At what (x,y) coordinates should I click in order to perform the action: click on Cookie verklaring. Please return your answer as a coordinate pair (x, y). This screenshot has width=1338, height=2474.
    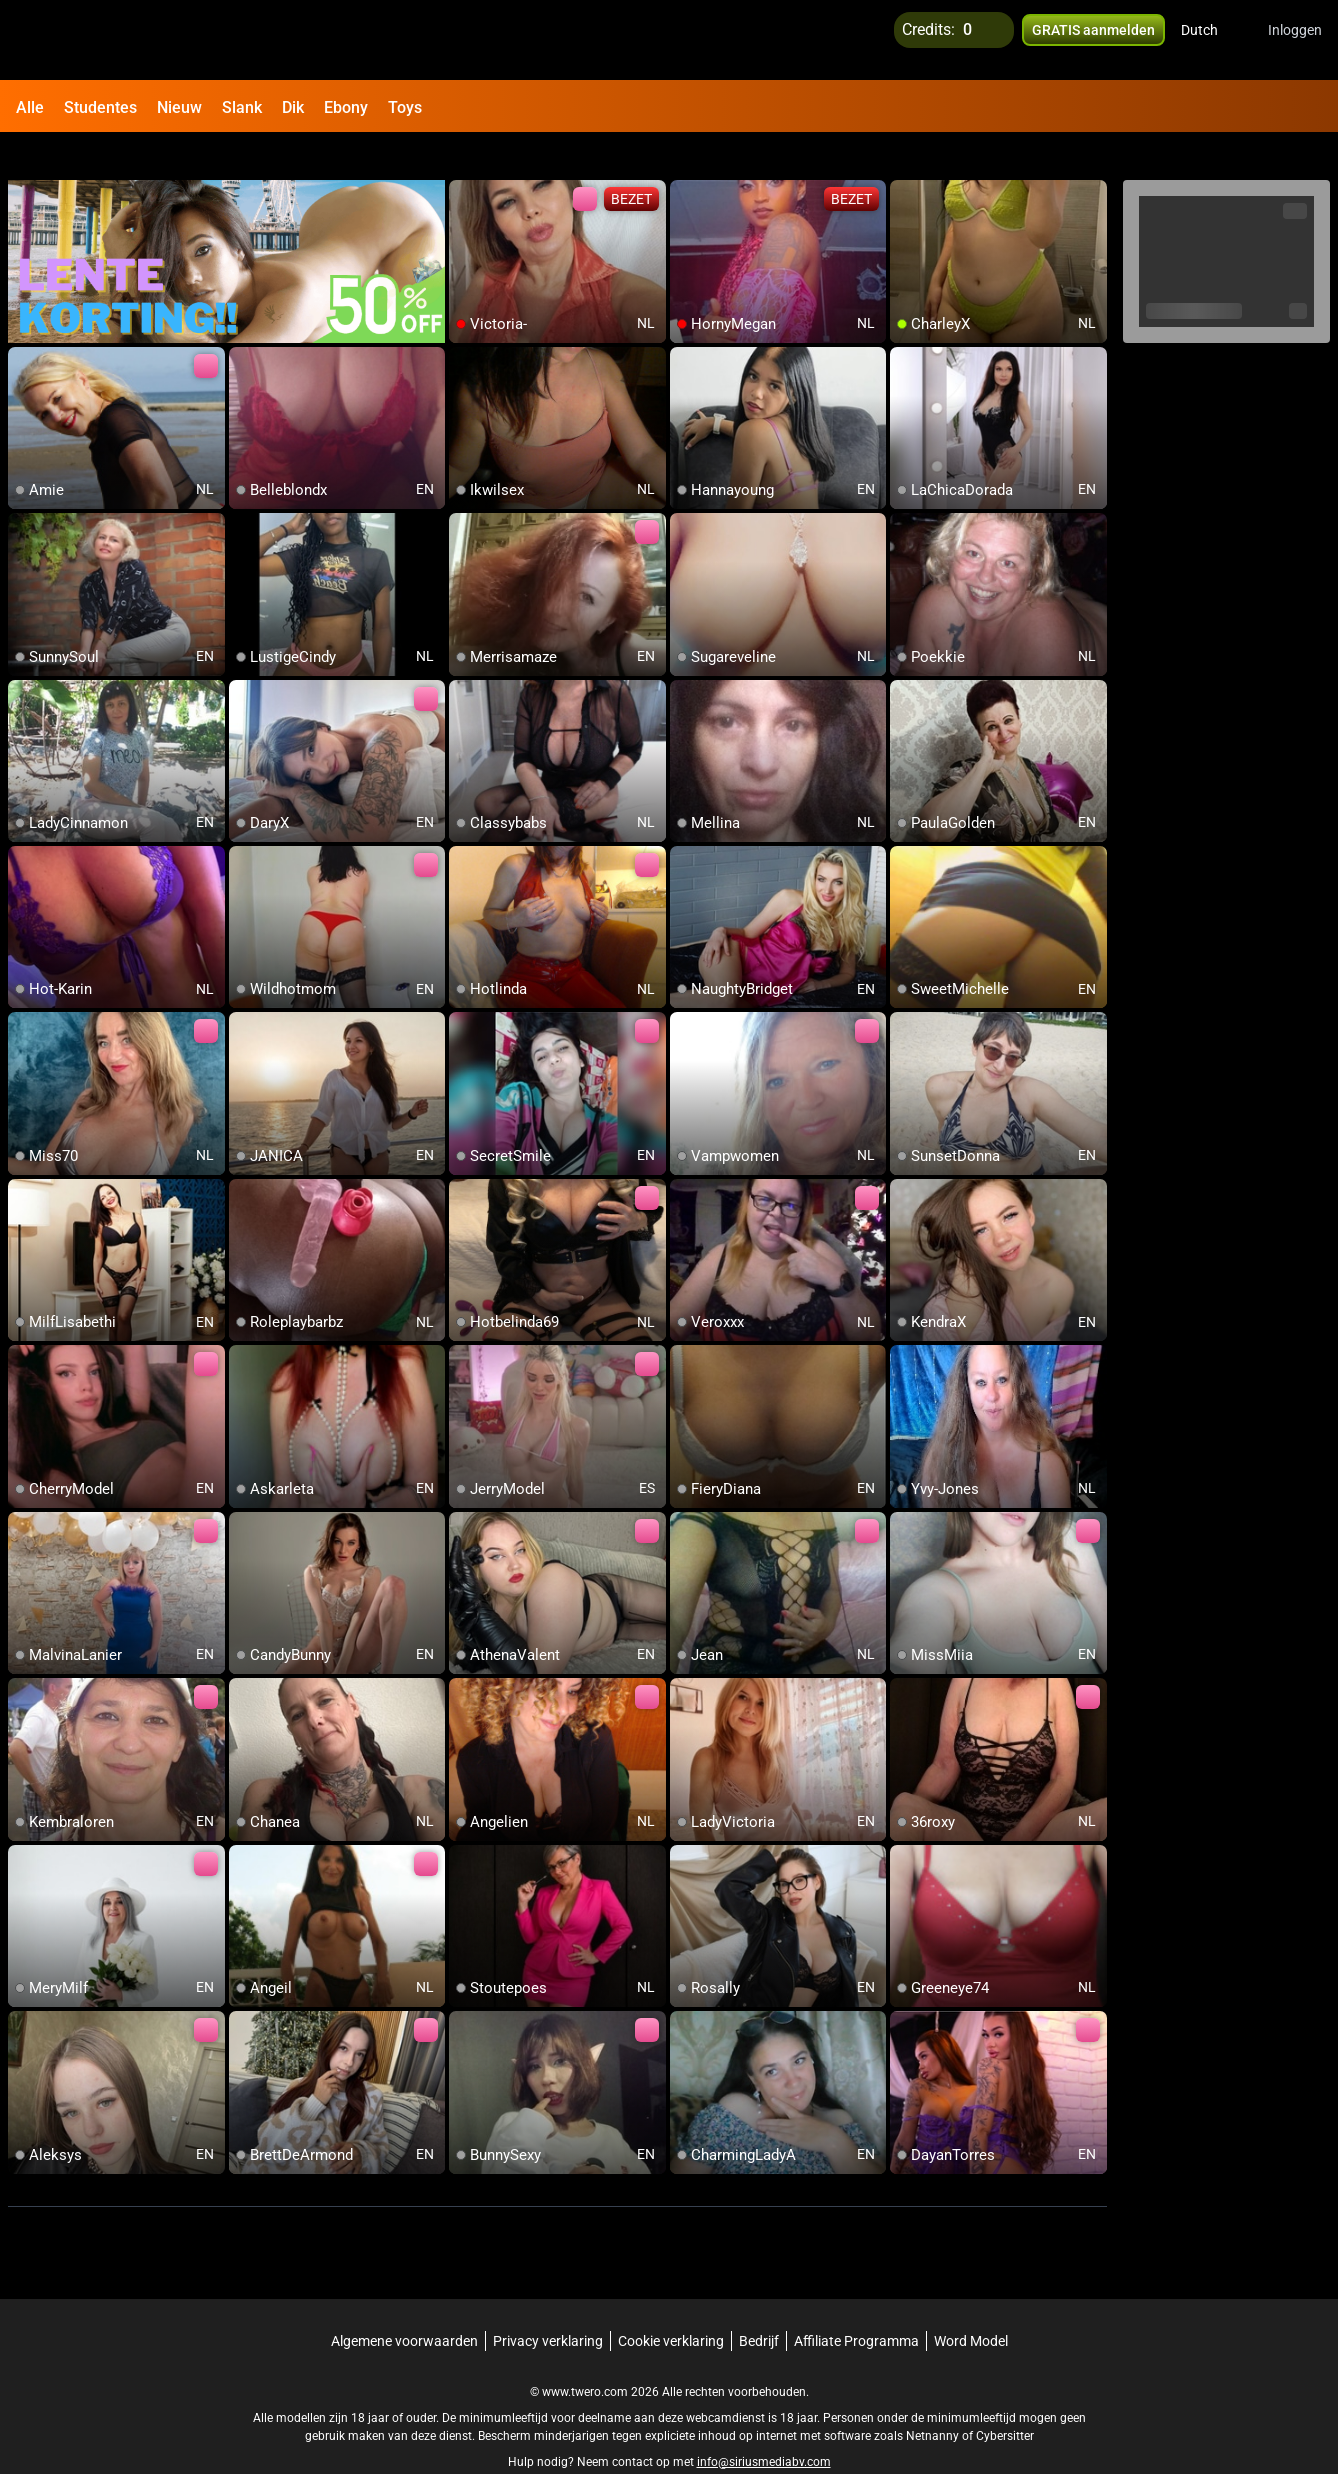
    Looking at the image, I should click on (671, 2304).